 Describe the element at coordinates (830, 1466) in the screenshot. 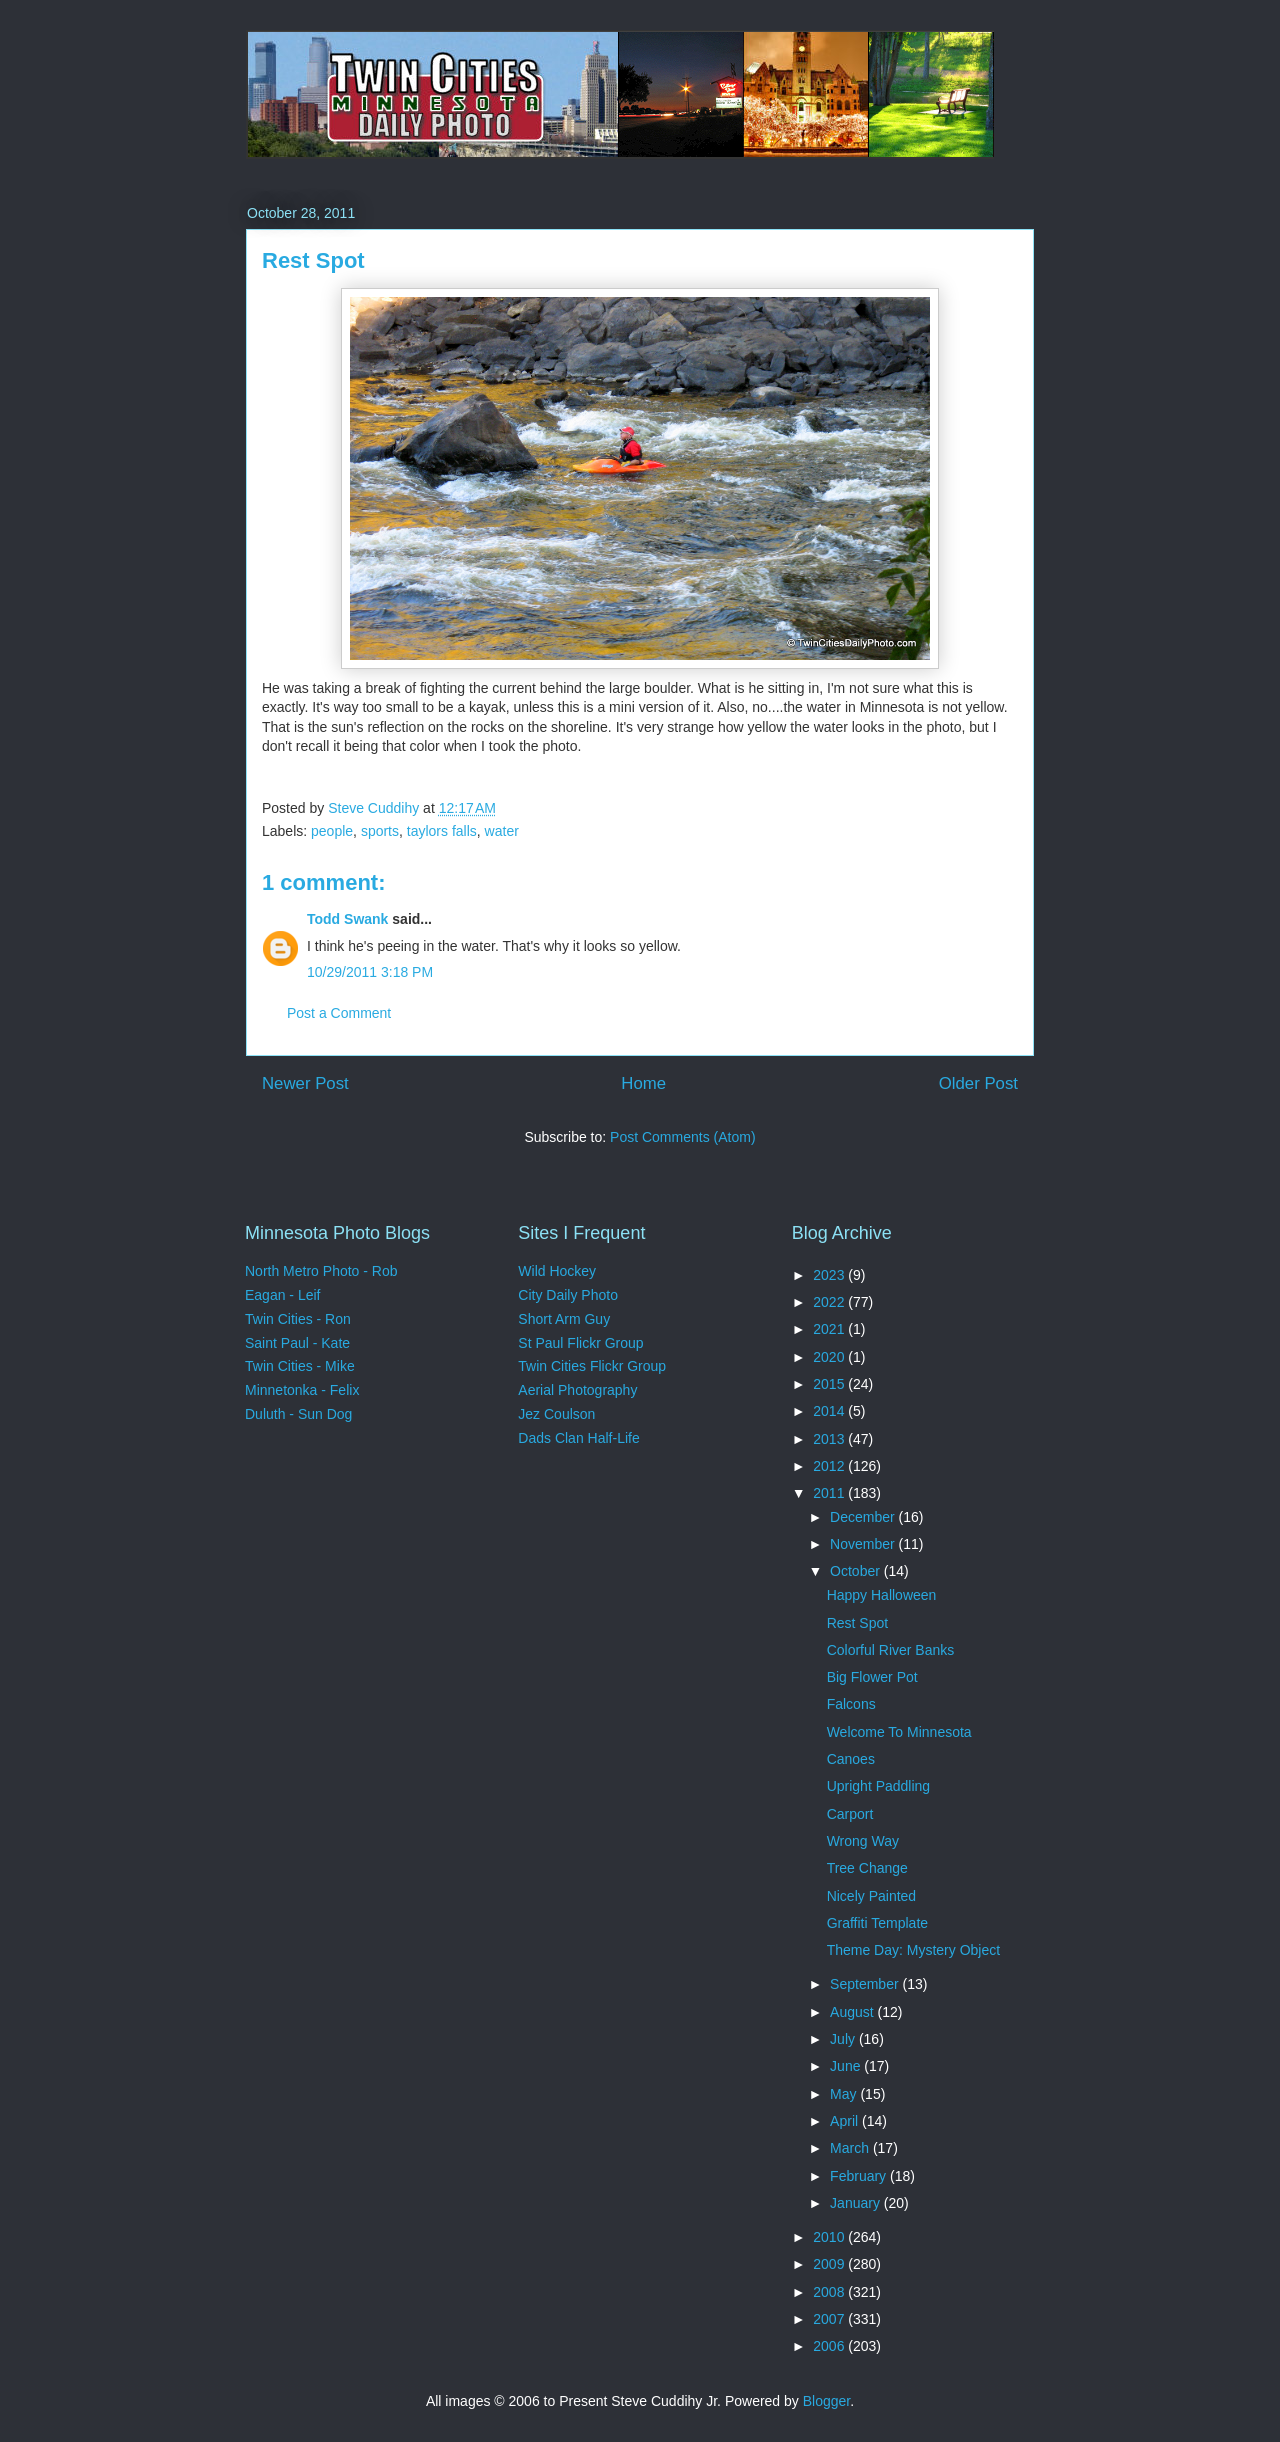

I see `2012` at that location.